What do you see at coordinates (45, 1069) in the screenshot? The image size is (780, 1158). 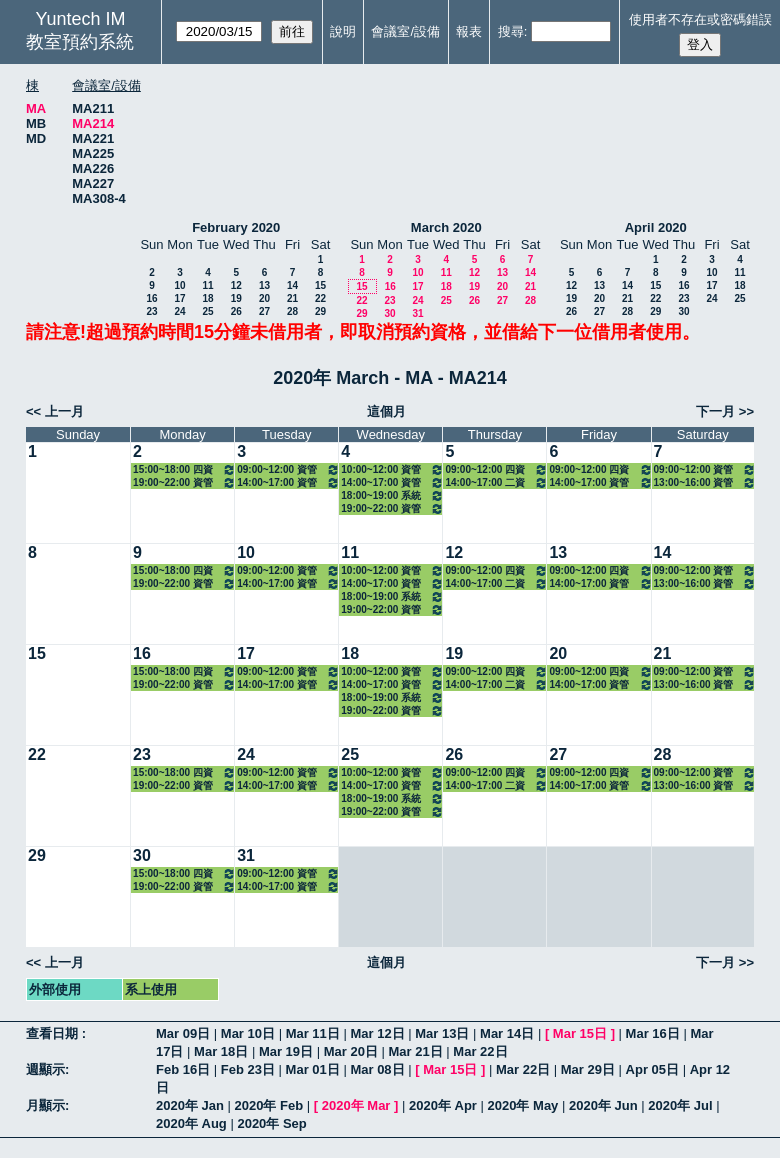 I see `週顯示` at bounding box center [45, 1069].